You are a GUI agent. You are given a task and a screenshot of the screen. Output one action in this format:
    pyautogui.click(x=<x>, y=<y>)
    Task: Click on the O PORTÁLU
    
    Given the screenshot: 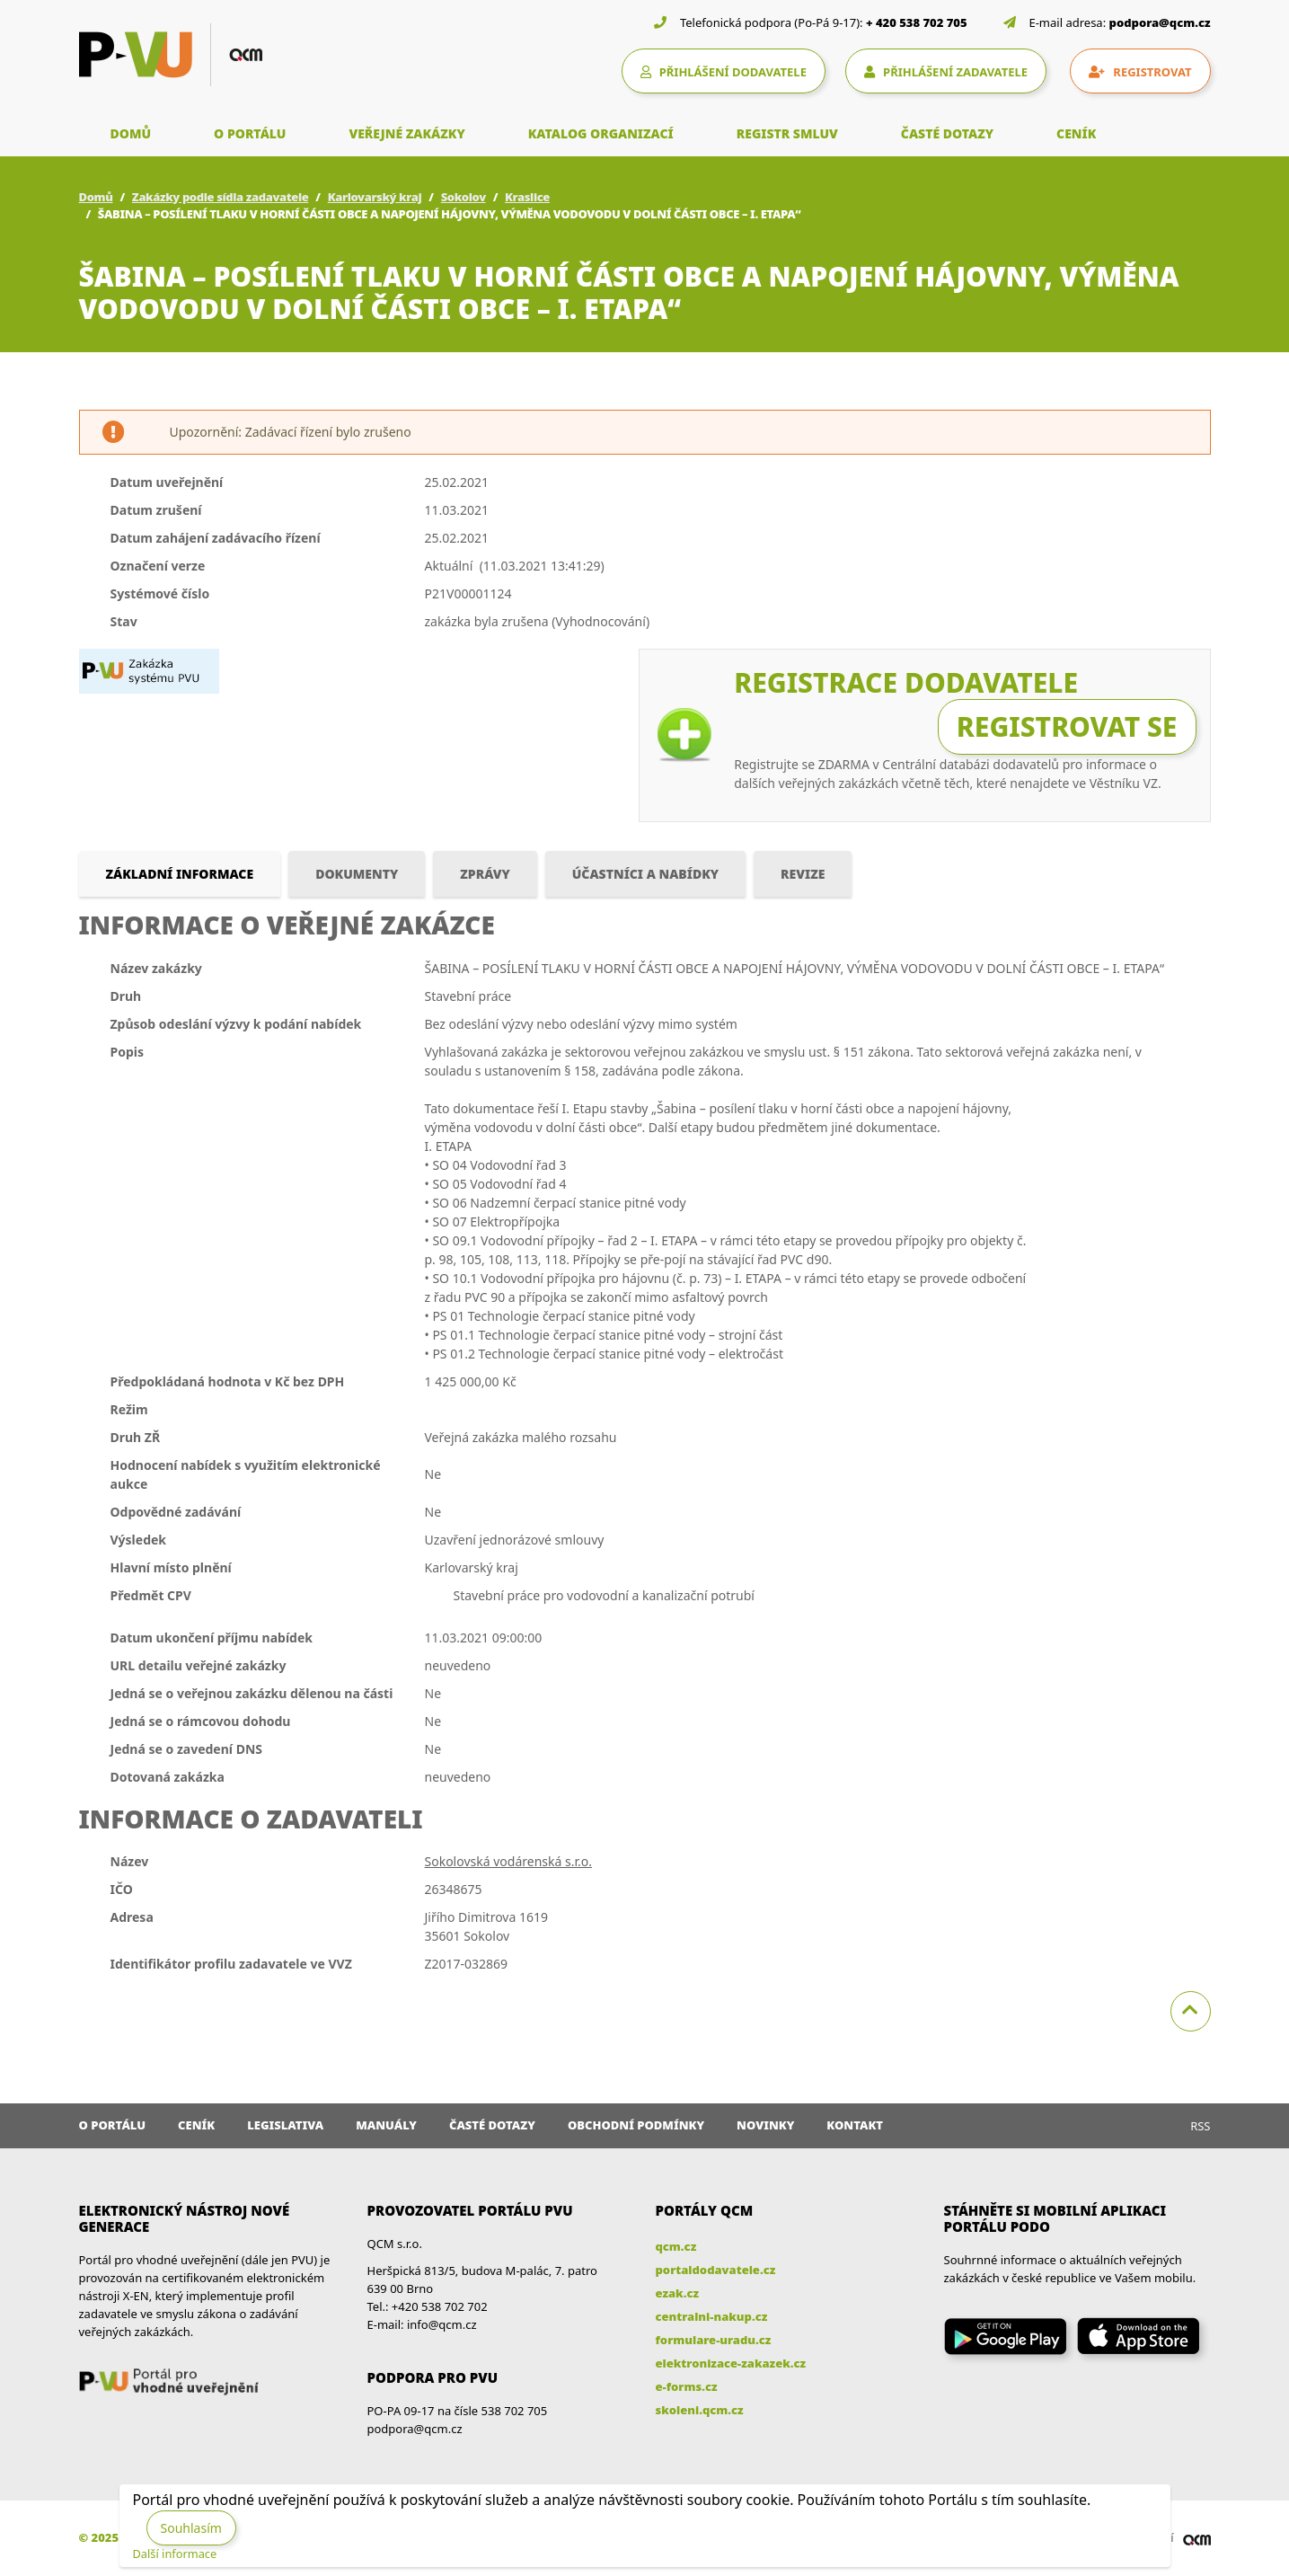 What is the action you would take?
    pyautogui.click(x=250, y=133)
    